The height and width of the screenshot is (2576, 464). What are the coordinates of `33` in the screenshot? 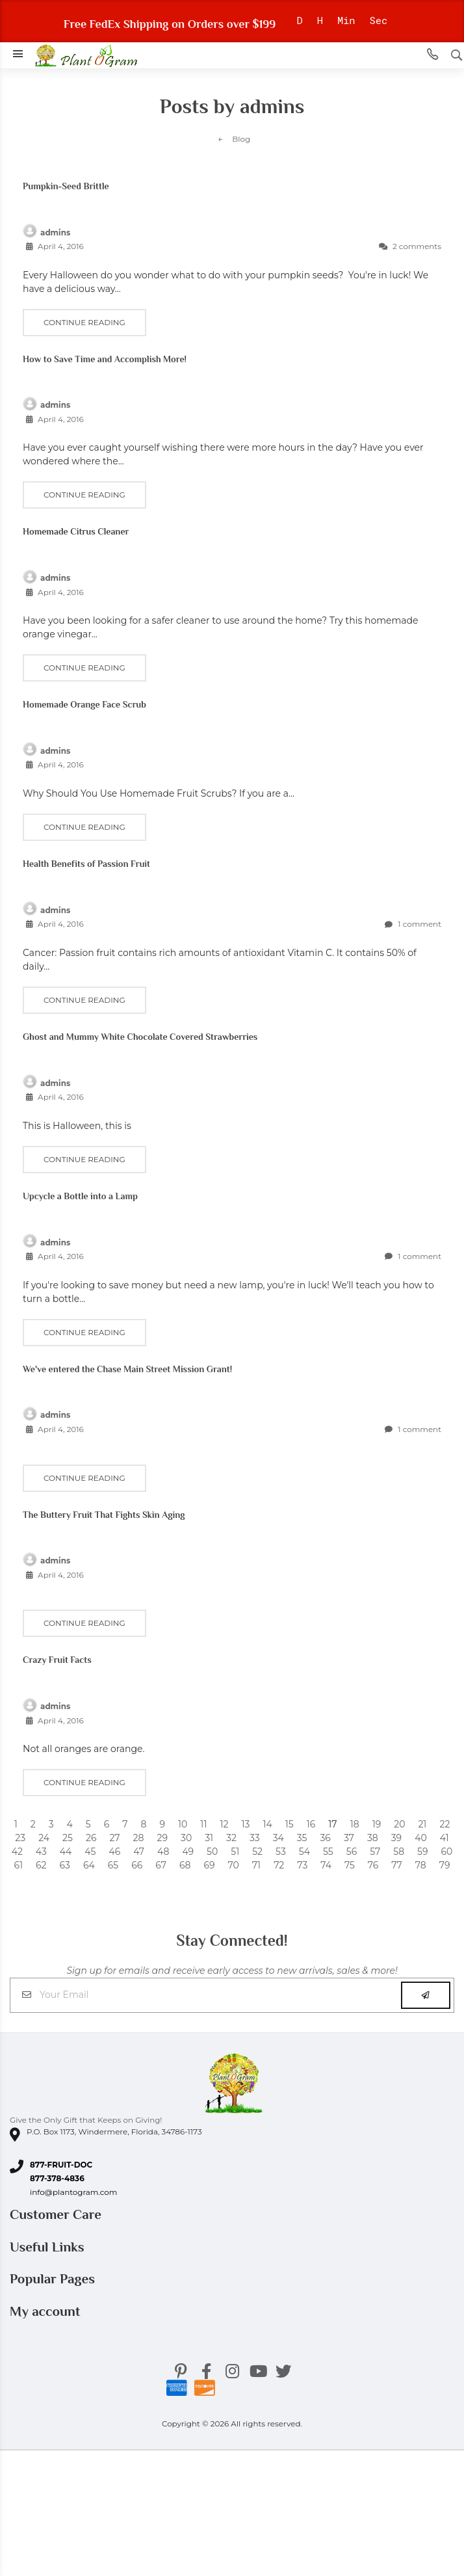 It's located at (255, 1838).